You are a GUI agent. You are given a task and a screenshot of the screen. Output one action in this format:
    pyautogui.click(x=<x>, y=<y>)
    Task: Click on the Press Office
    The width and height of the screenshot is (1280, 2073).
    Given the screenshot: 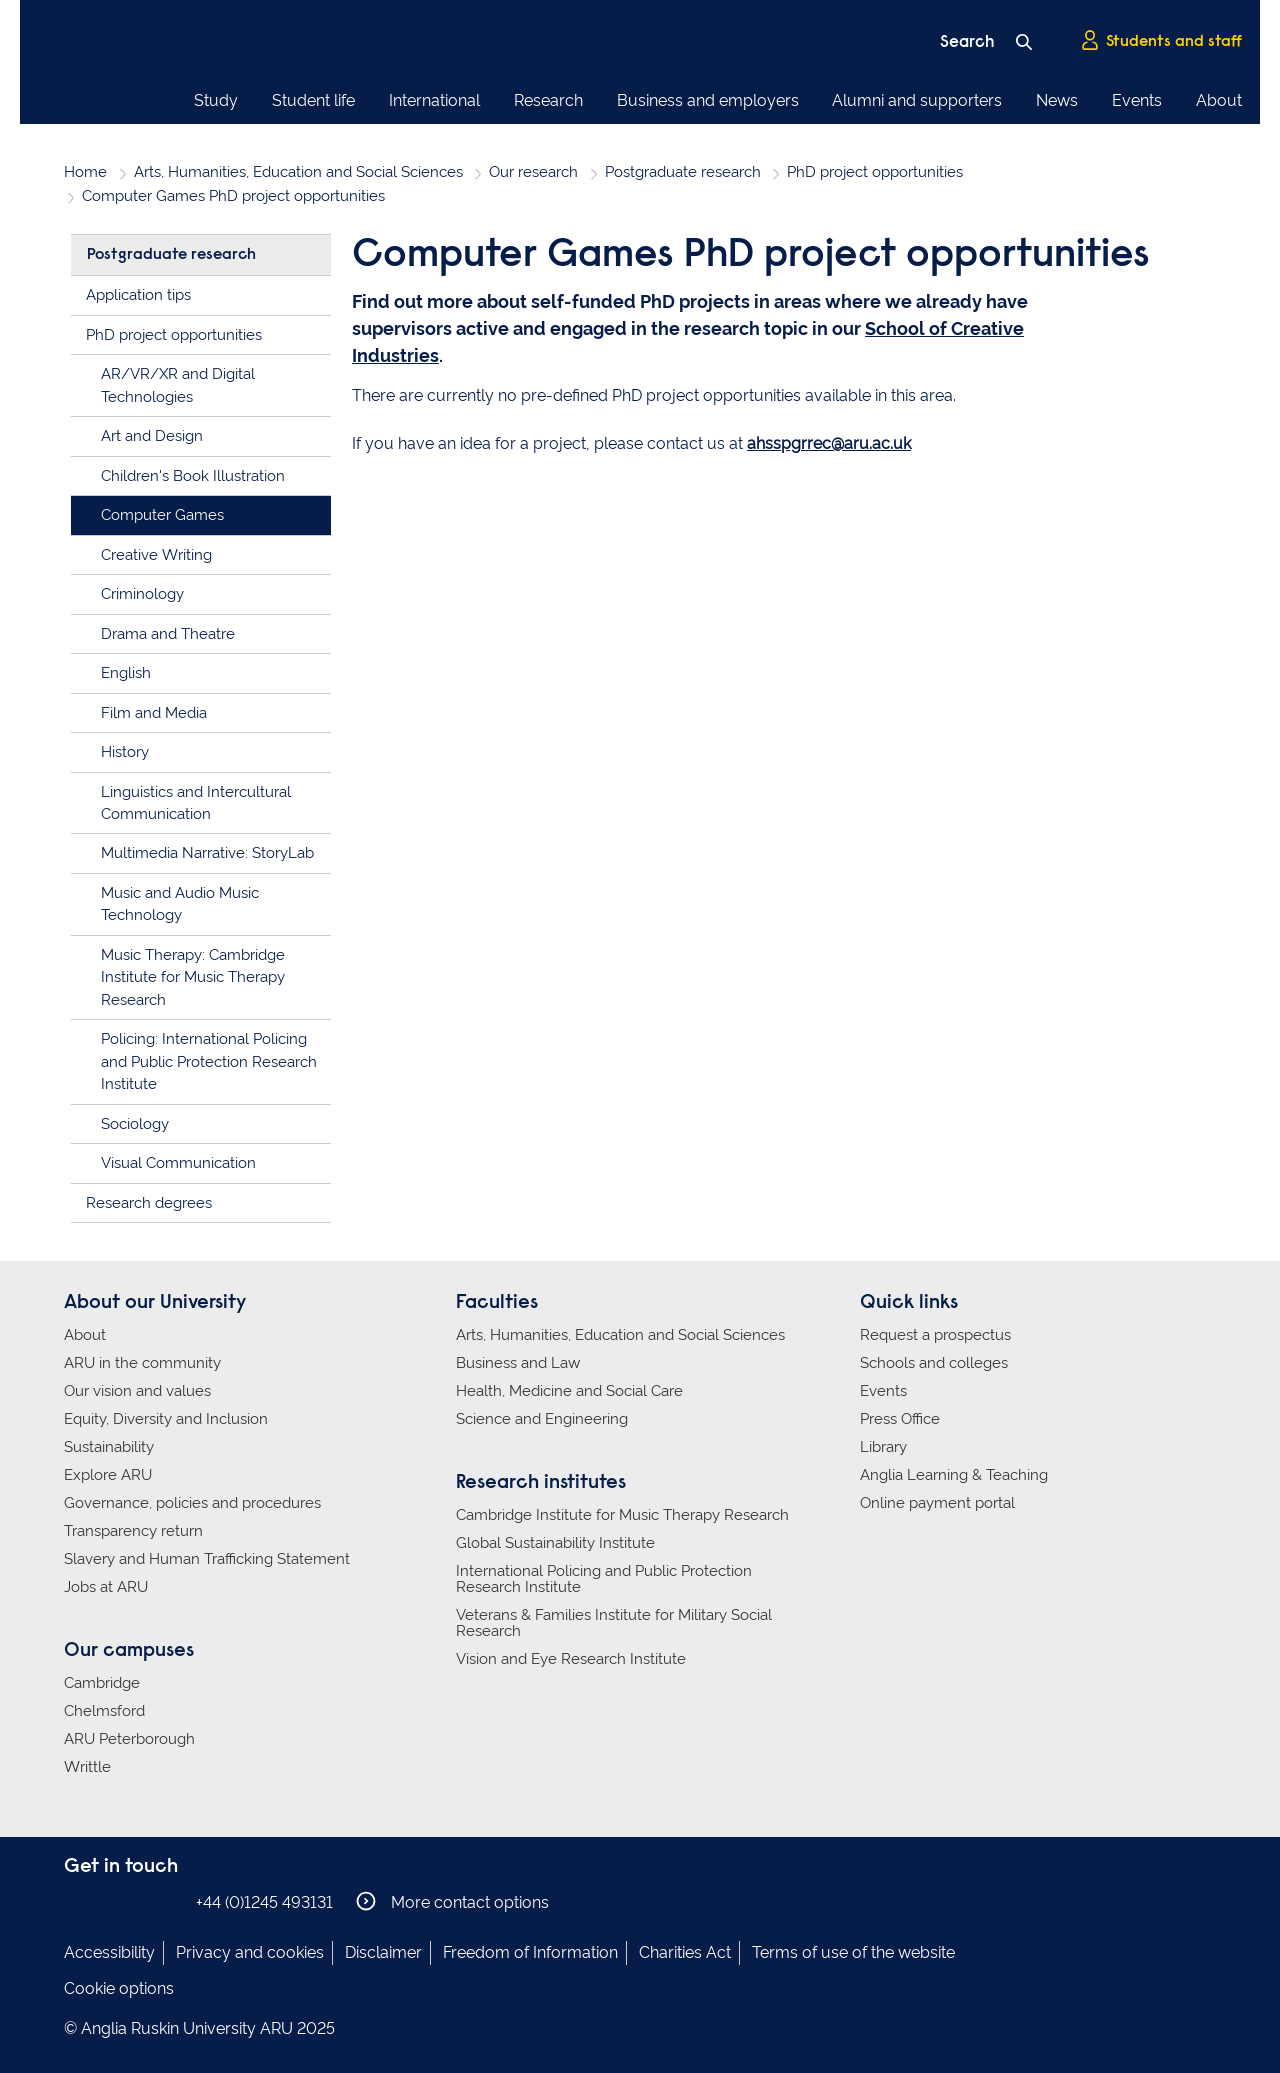 What is the action you would take?
    pyautogui.click(x=900, y=1419)
    